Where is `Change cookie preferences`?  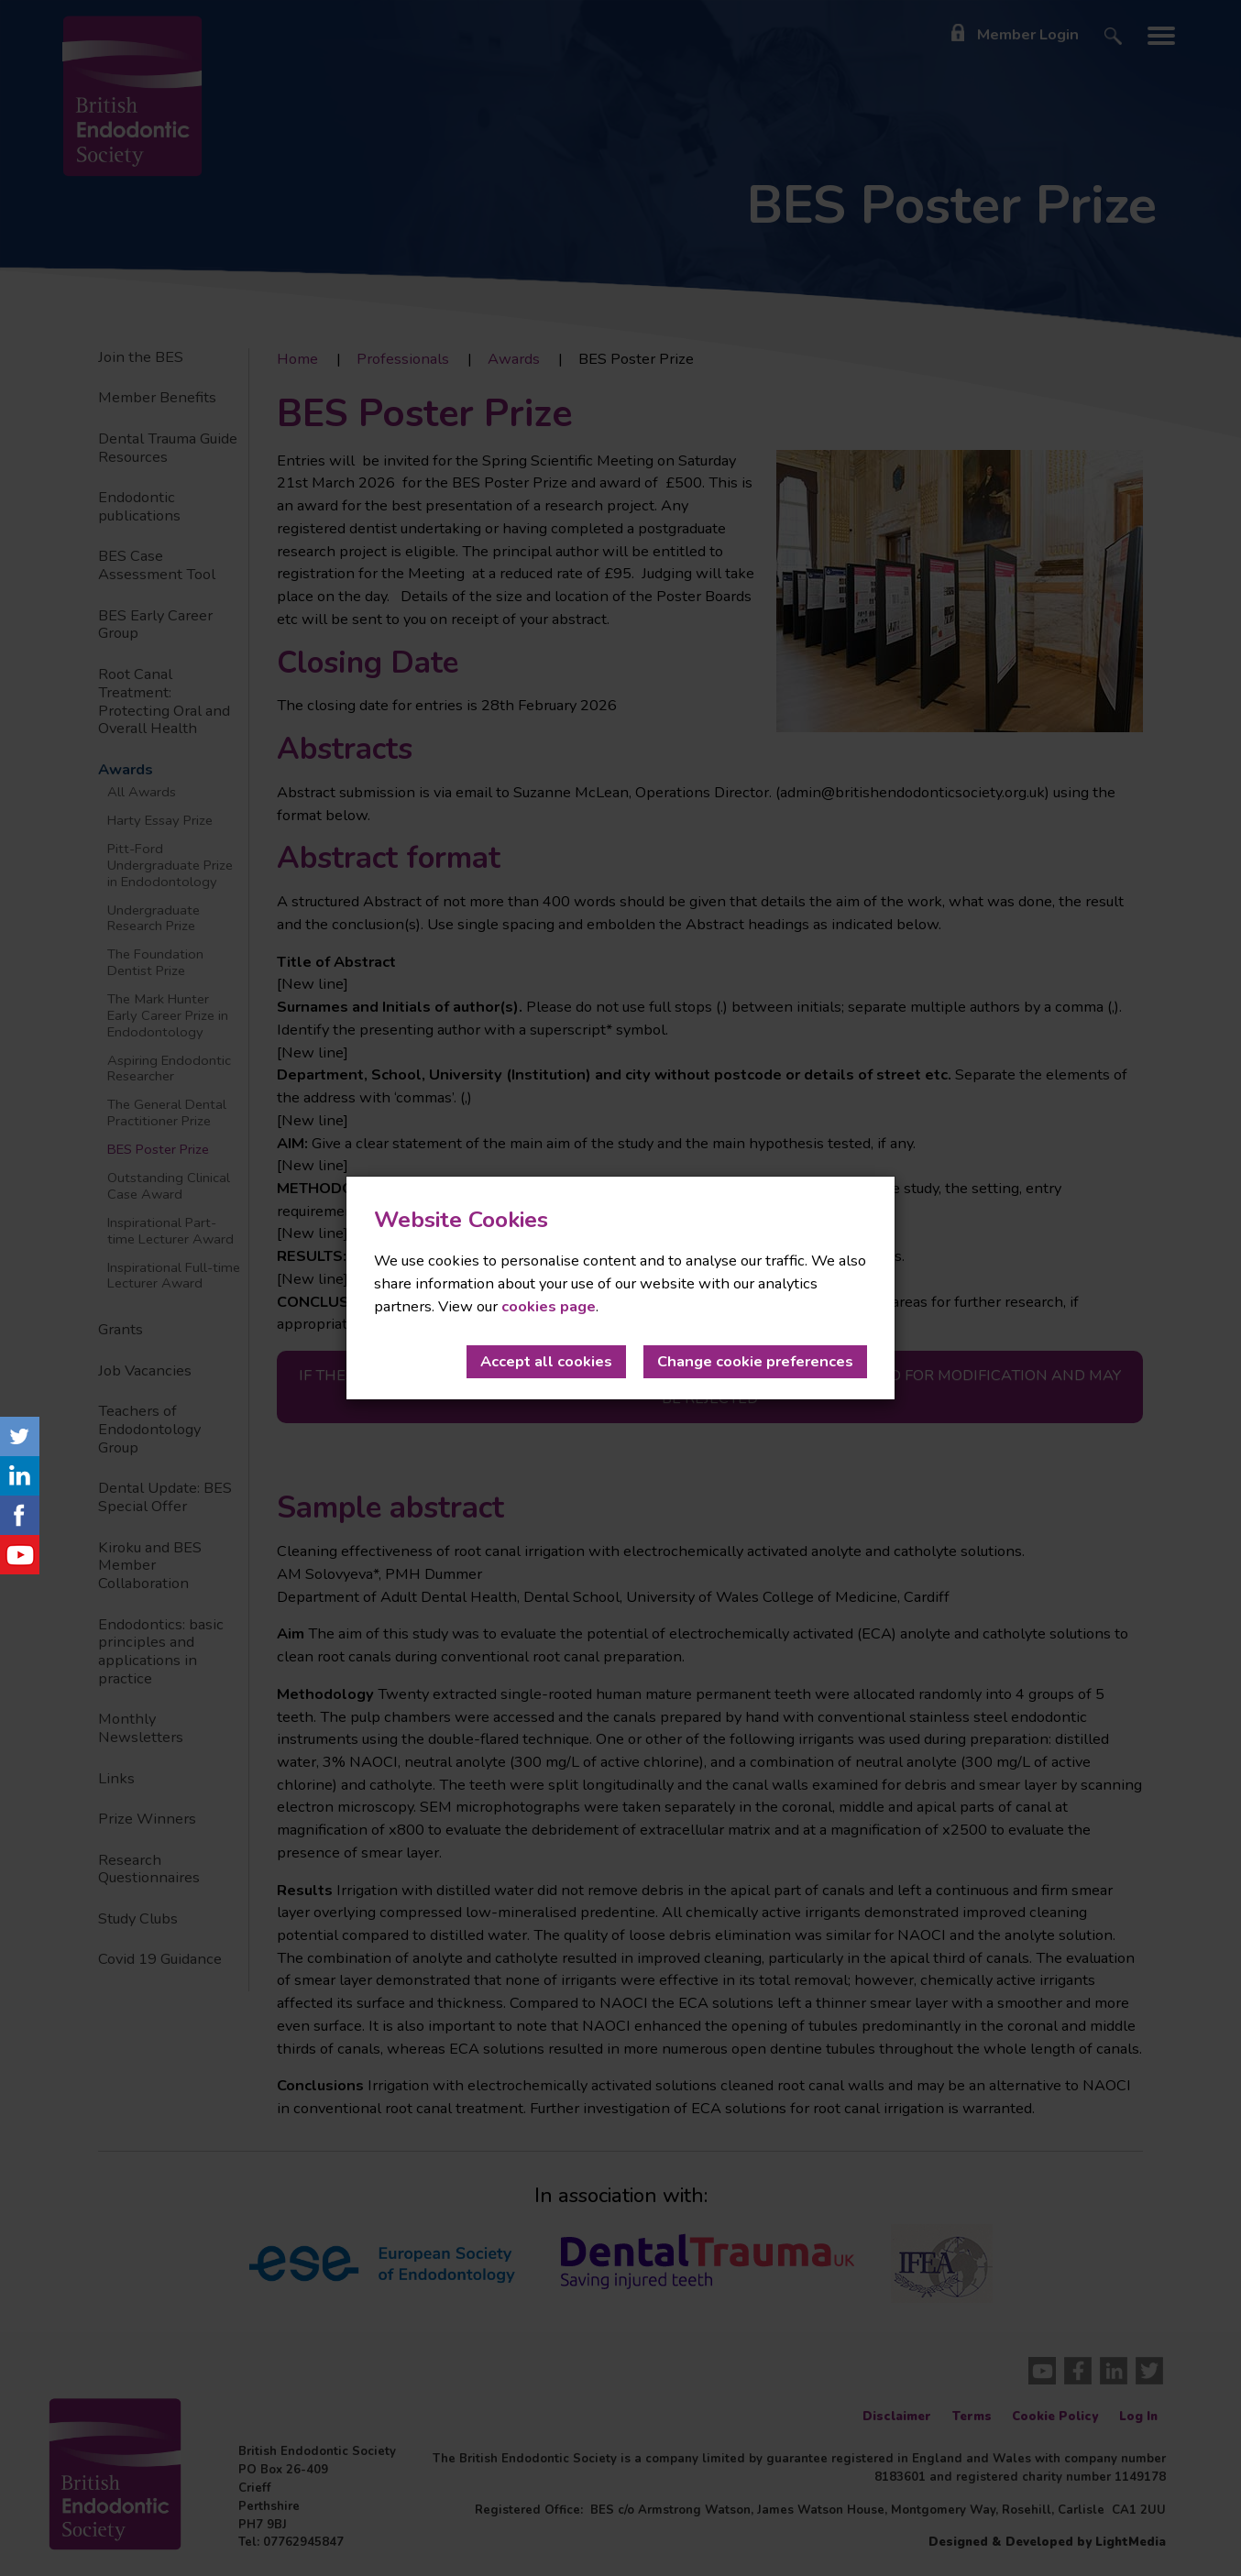 Change cookie preferences is located at coordinates (755, 1361).